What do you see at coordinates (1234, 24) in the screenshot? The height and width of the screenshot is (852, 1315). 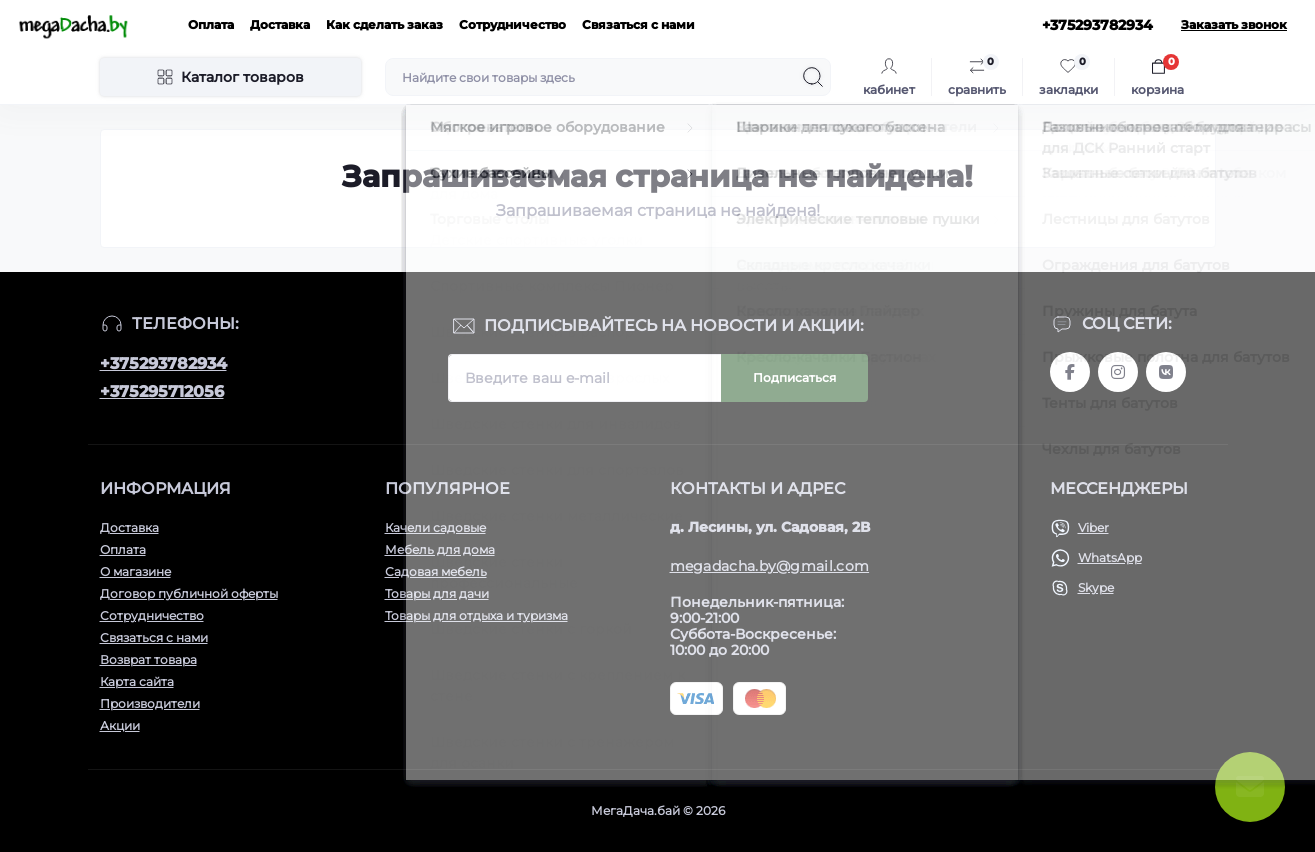 I see `Заказать звонок` at bounding box center [1234, 24].